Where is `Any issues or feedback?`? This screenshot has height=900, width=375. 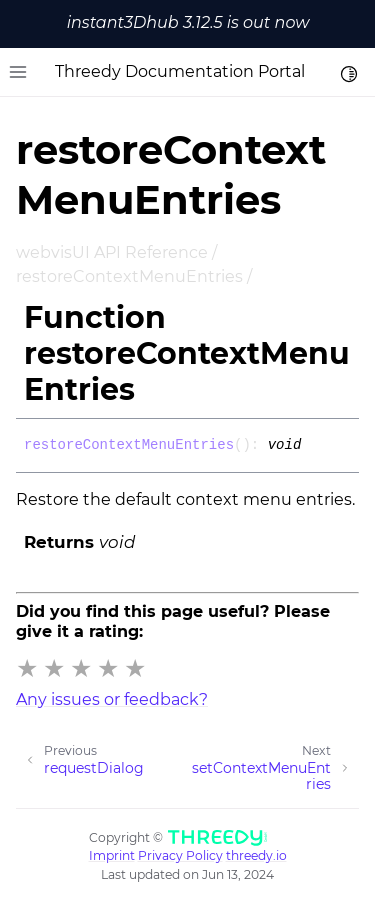
Any issues or feedback? is located at coordinates (112, 699).